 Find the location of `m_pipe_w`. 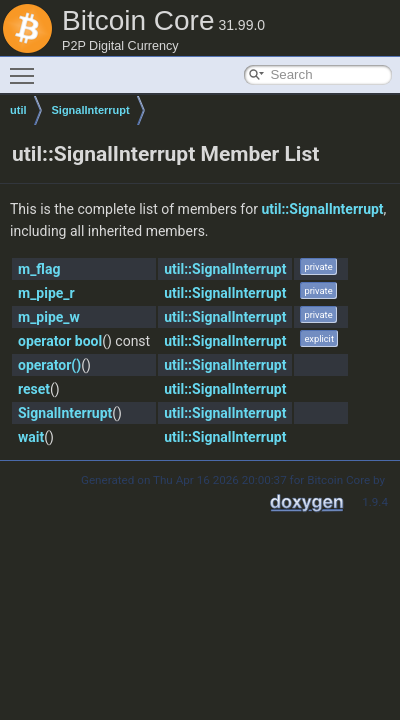

m_pipe_w is located at coordinates (49, 317).